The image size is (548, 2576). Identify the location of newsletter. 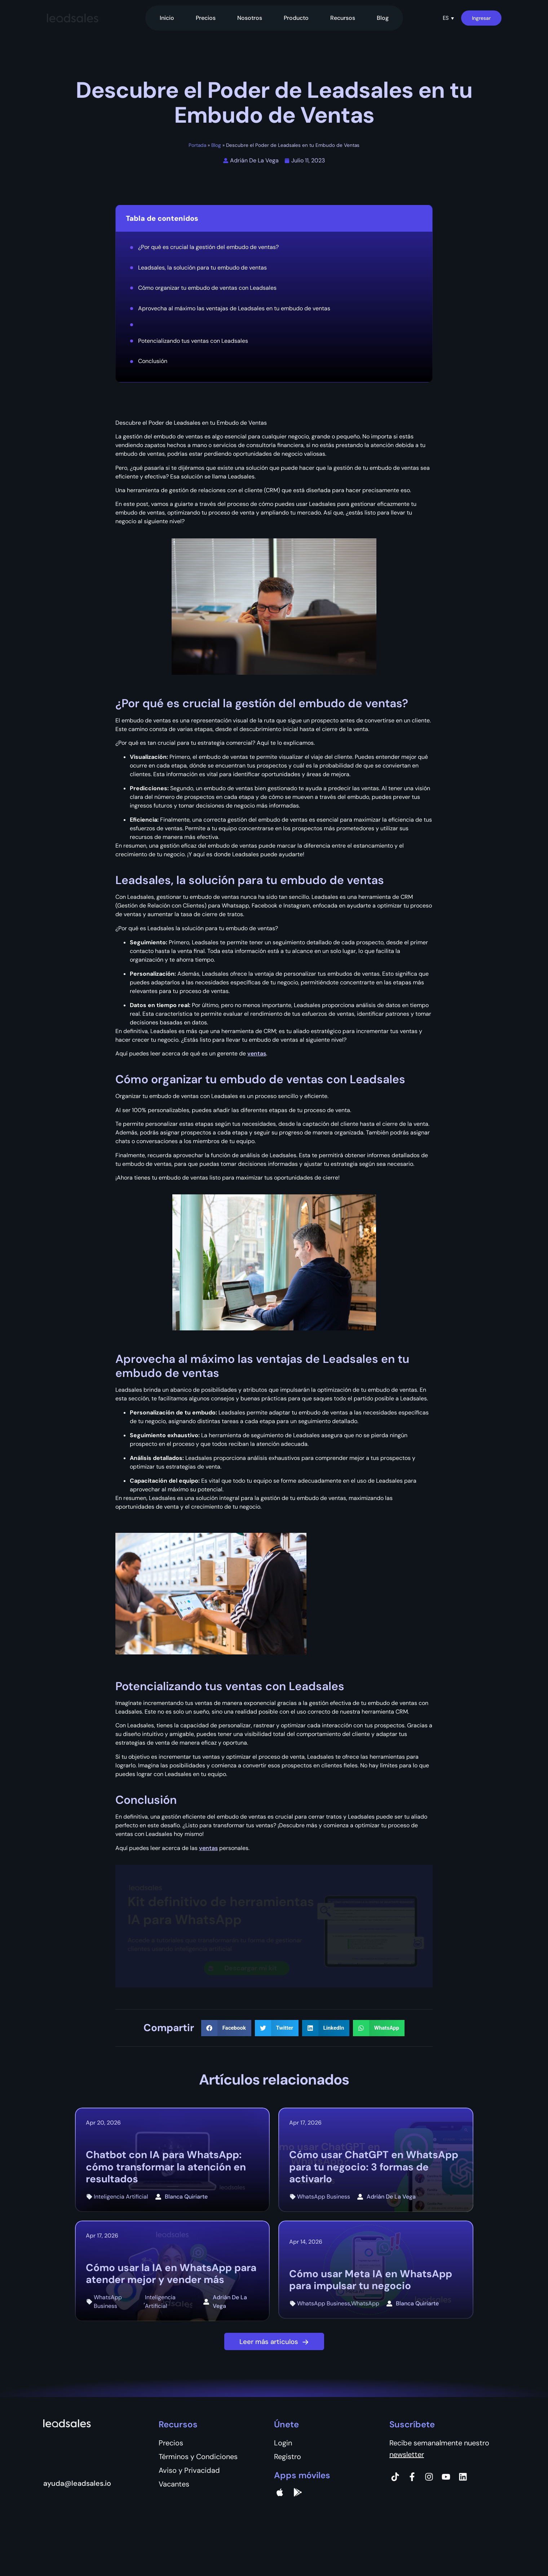
(406, 2454).